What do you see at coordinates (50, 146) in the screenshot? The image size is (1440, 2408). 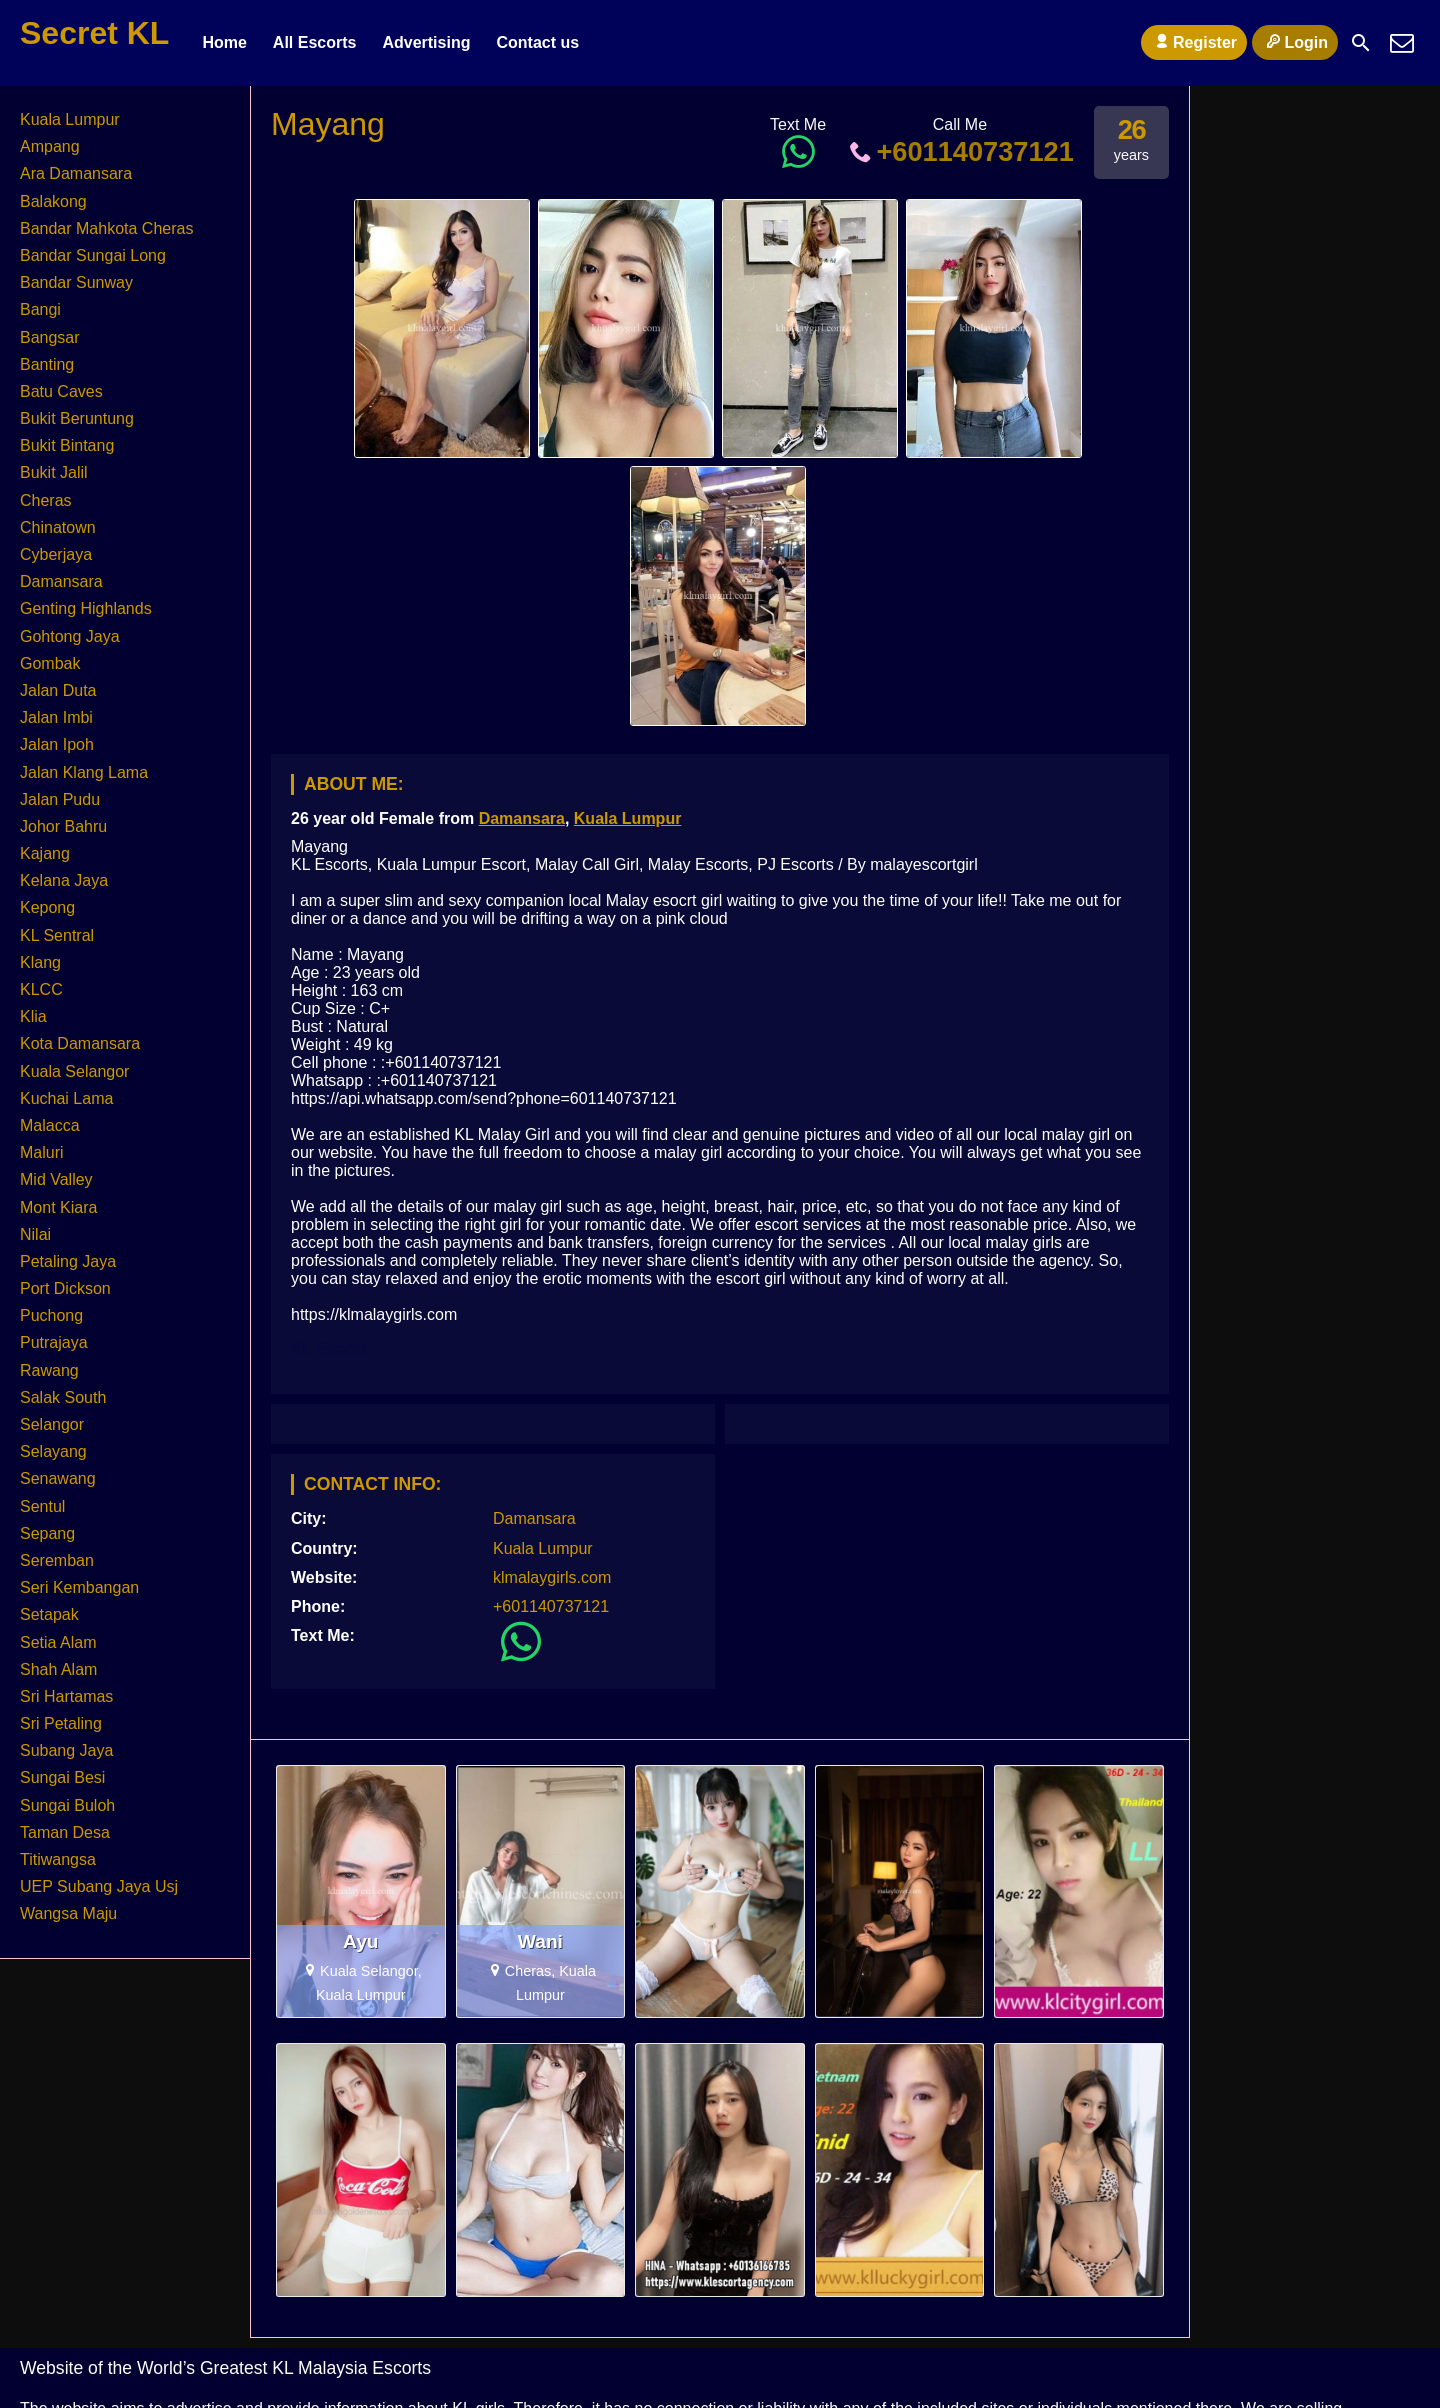 I see `Ampang` at bounding box center [50, 146].